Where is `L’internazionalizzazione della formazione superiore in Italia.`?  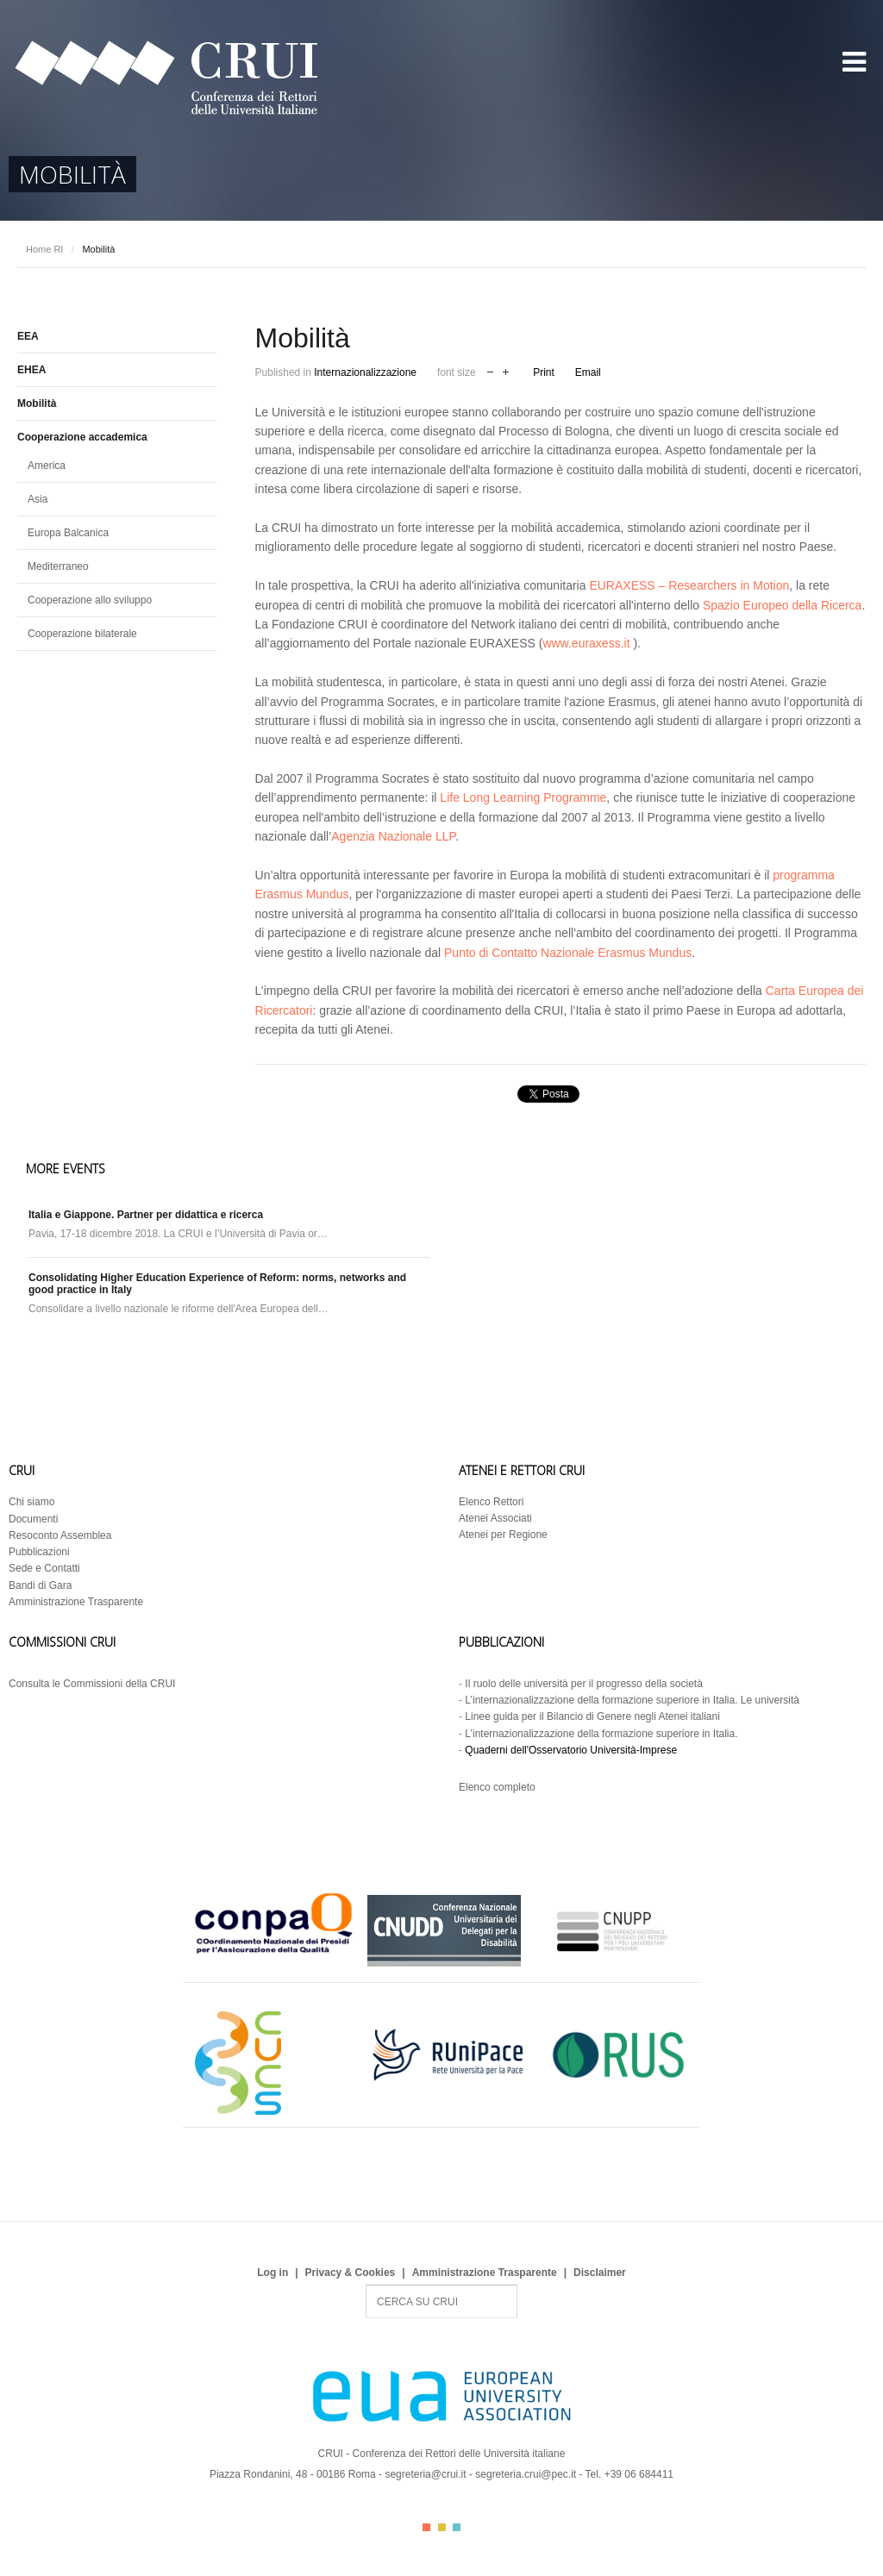
L’internazionalizzazione della formazione superiore in Italia. is located at coordinates (601, 1734).